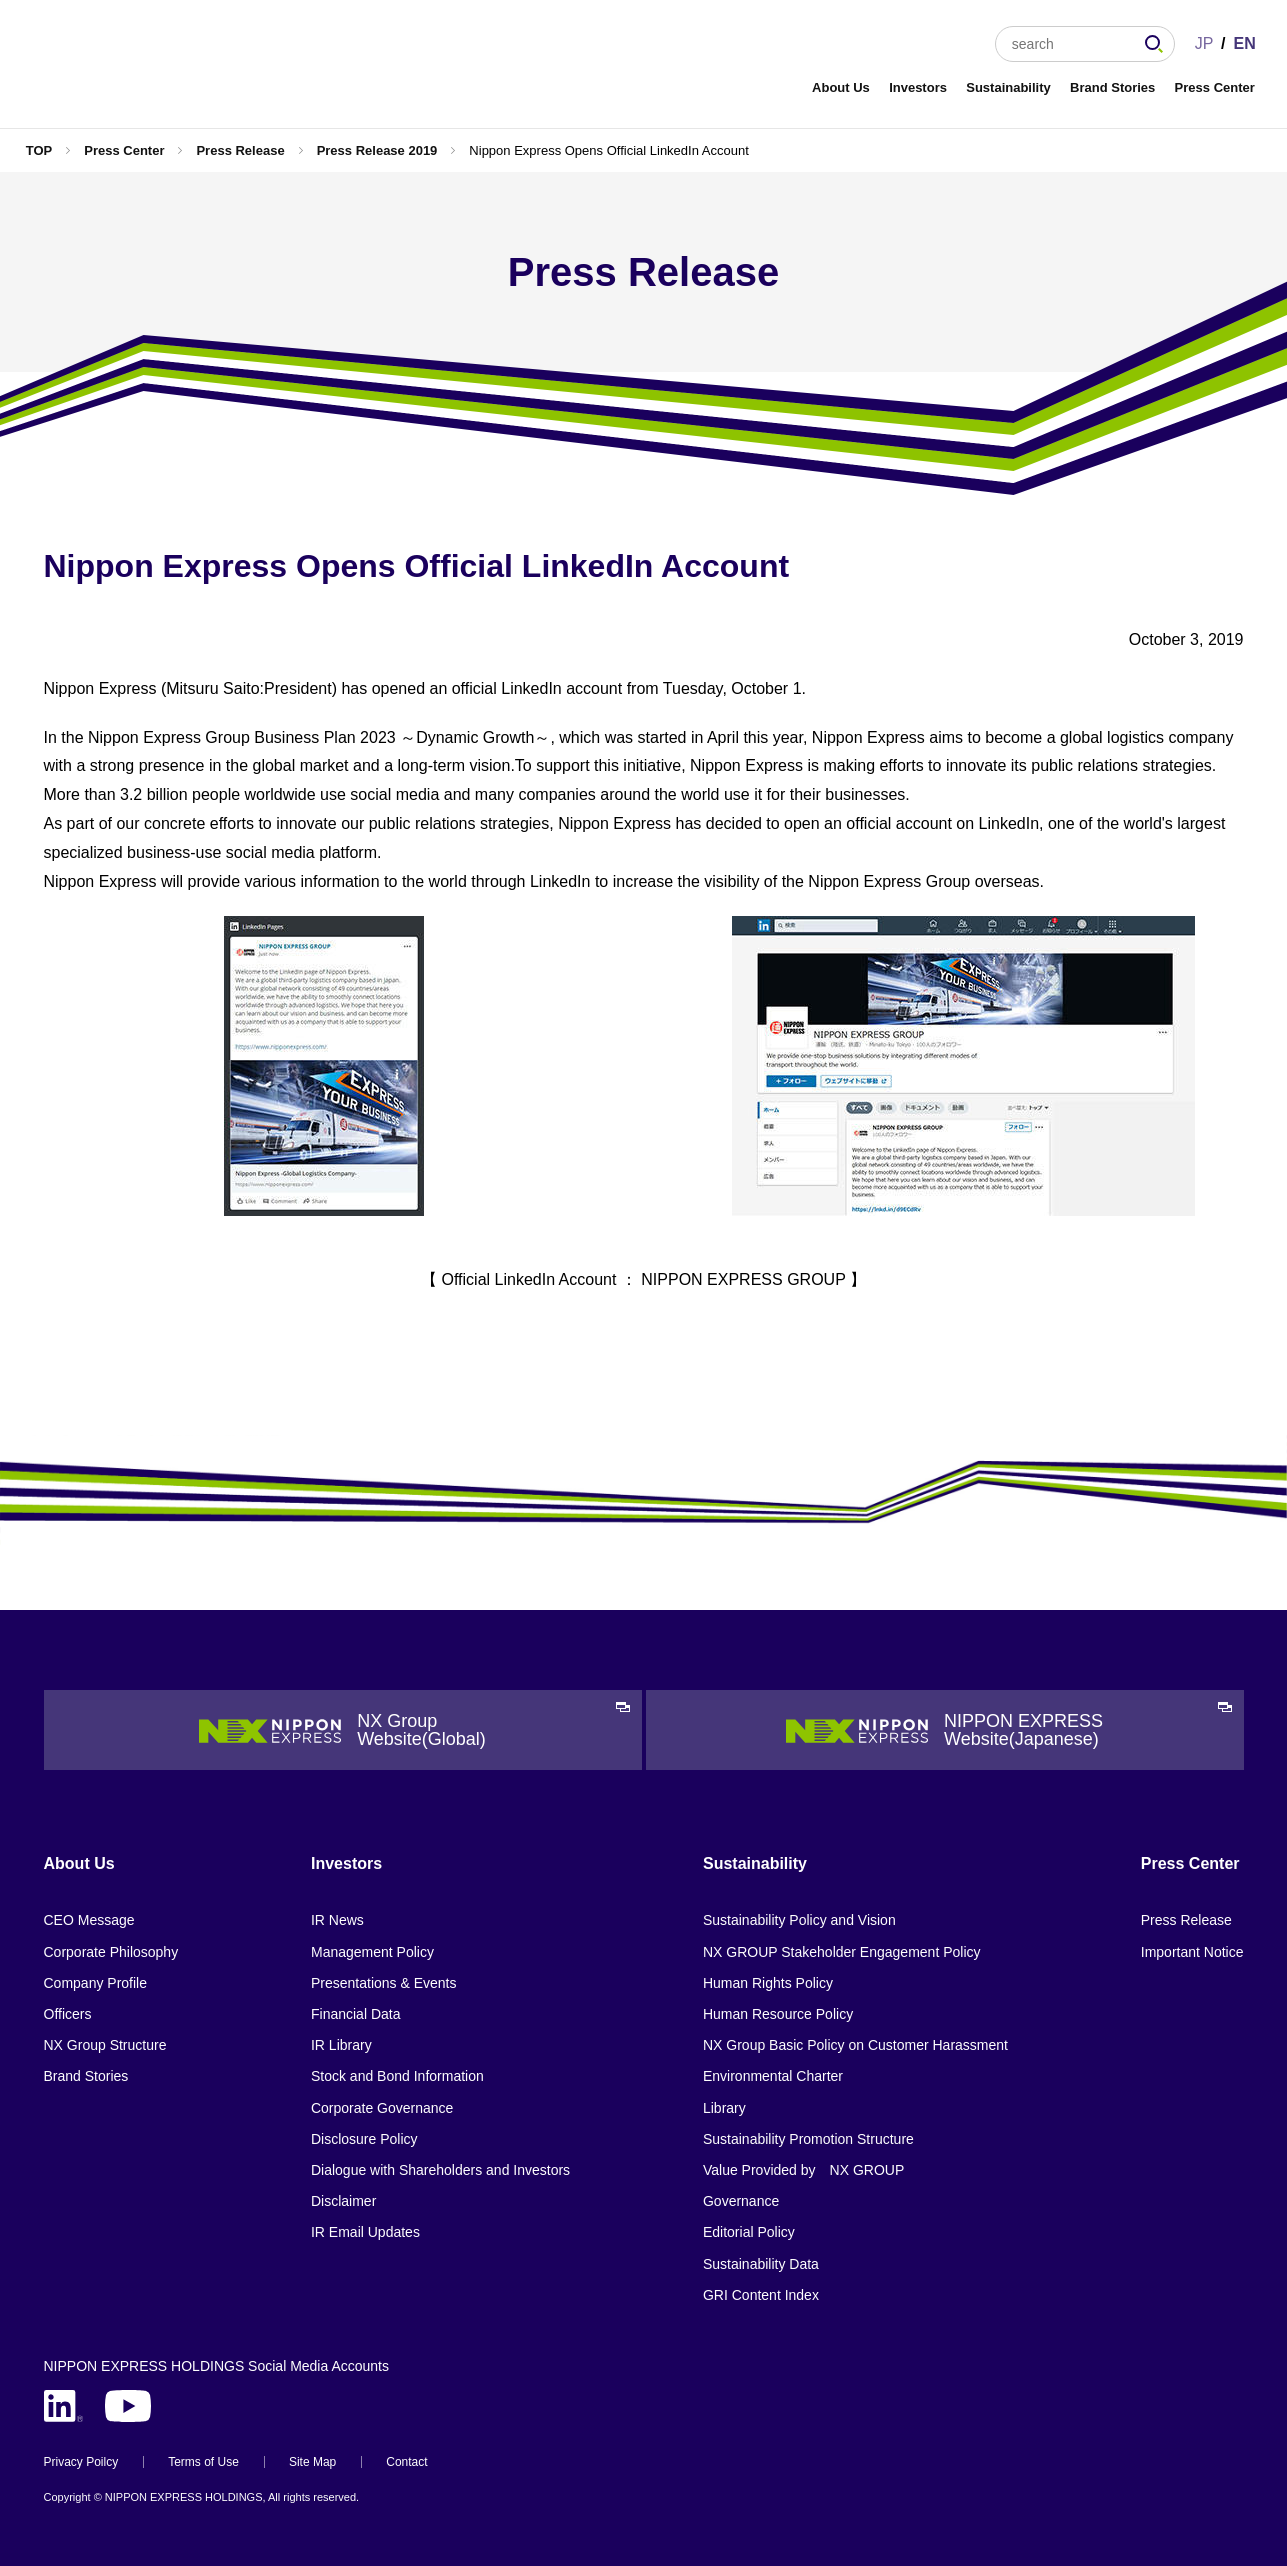 This screenshot has height=2566, width=1287. I want to click on Site Map, so click(312, 2462).